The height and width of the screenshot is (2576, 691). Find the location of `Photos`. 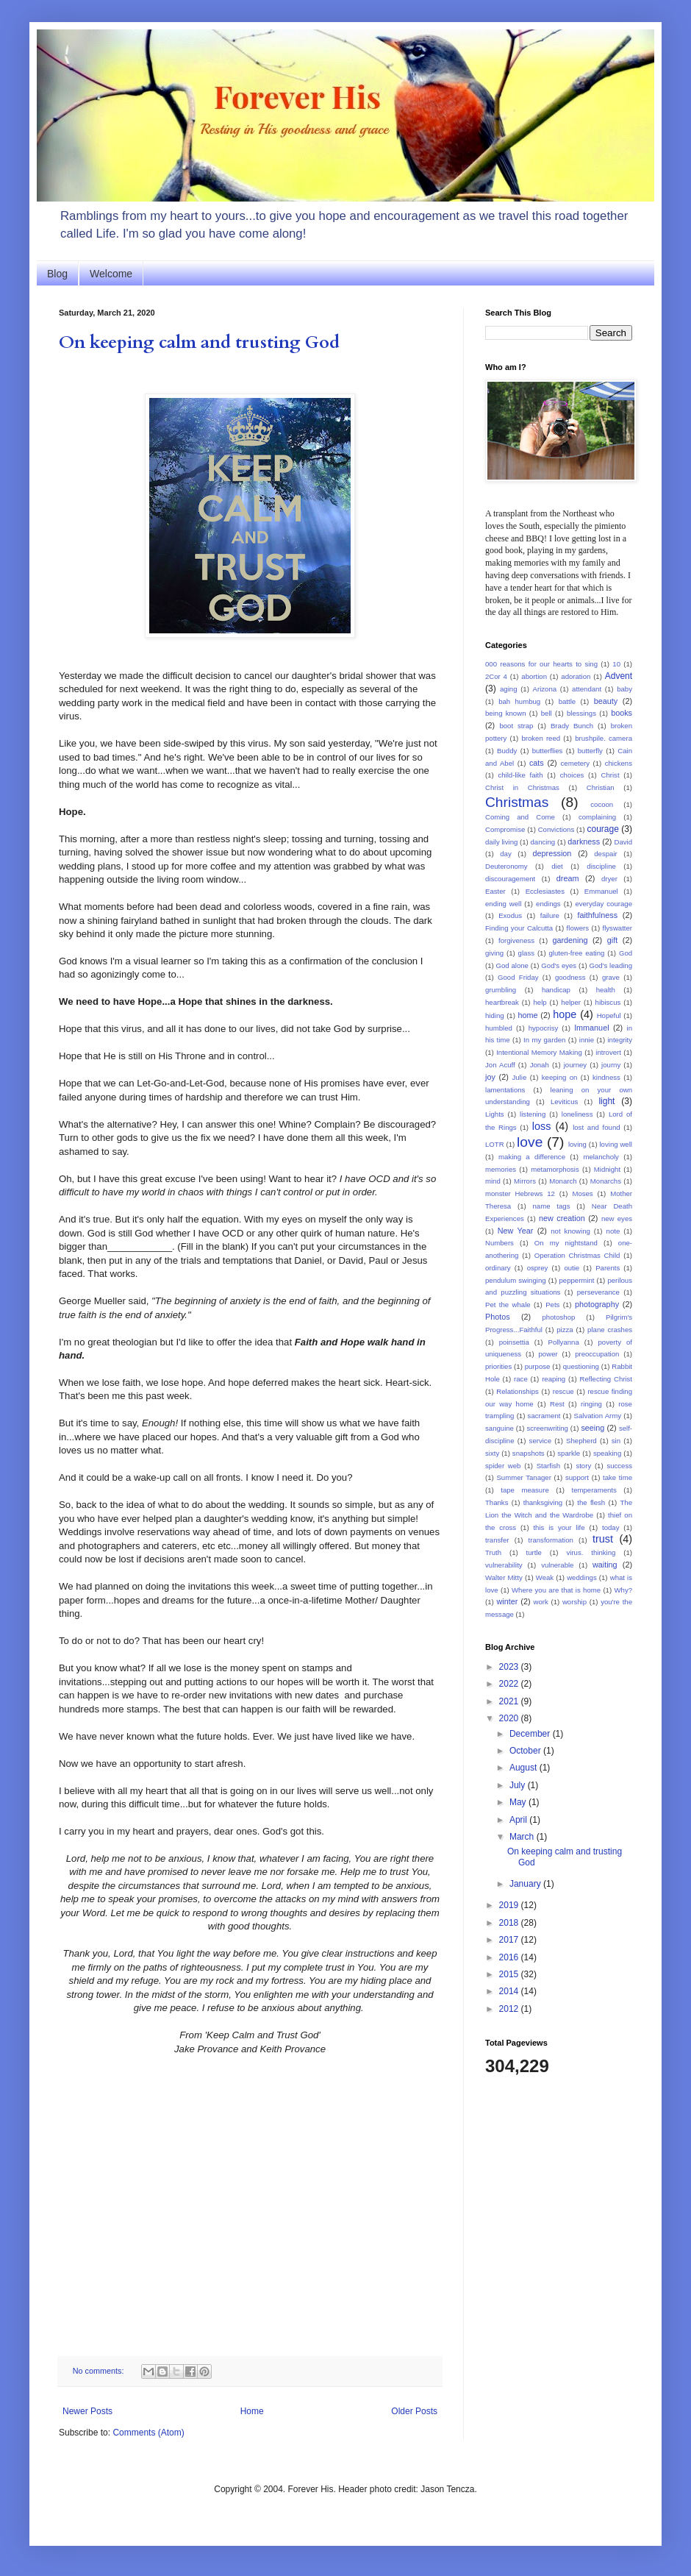

Photos is located at coordinates (497, 1316).